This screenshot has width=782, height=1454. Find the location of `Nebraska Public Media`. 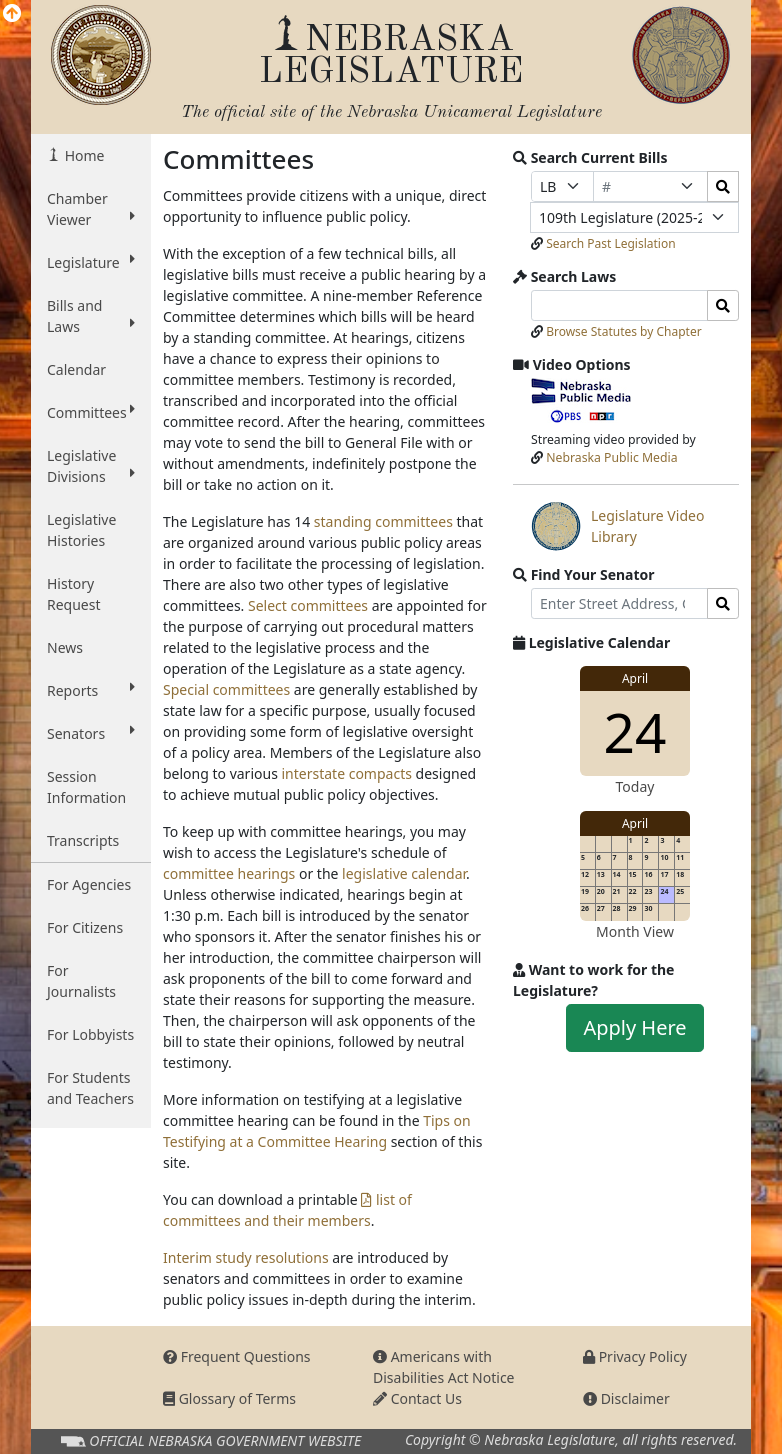

Nebraska Public Media is located at coordinates (611, 457).